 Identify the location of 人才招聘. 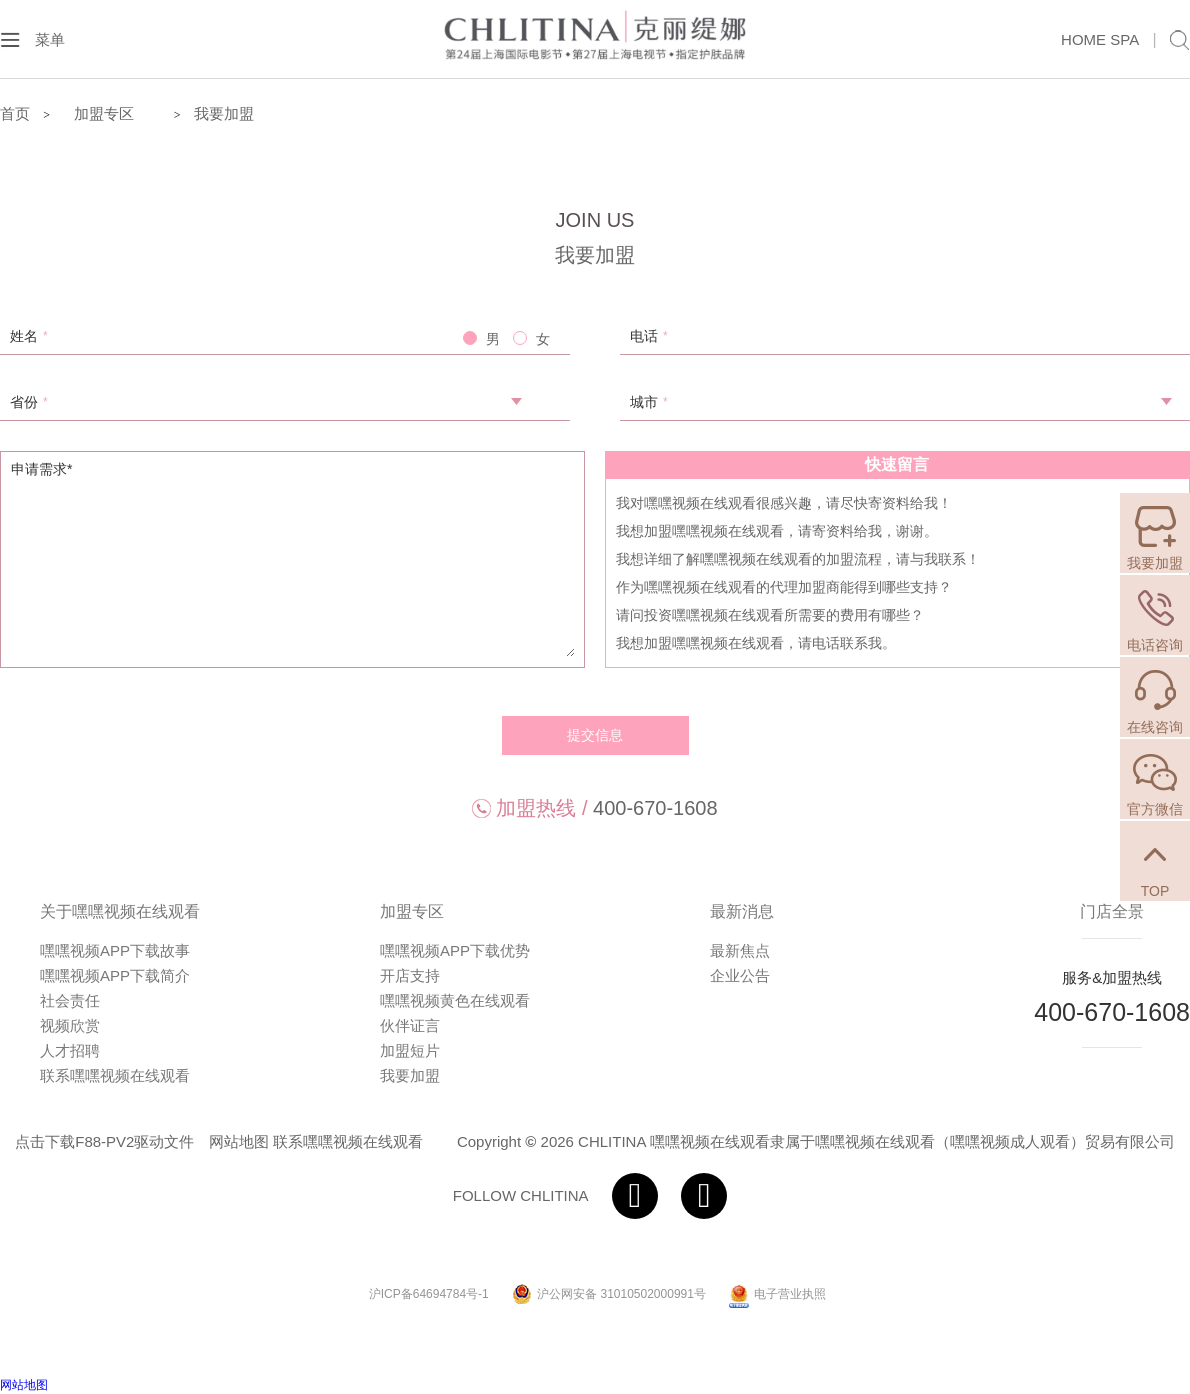
(70, 1050).